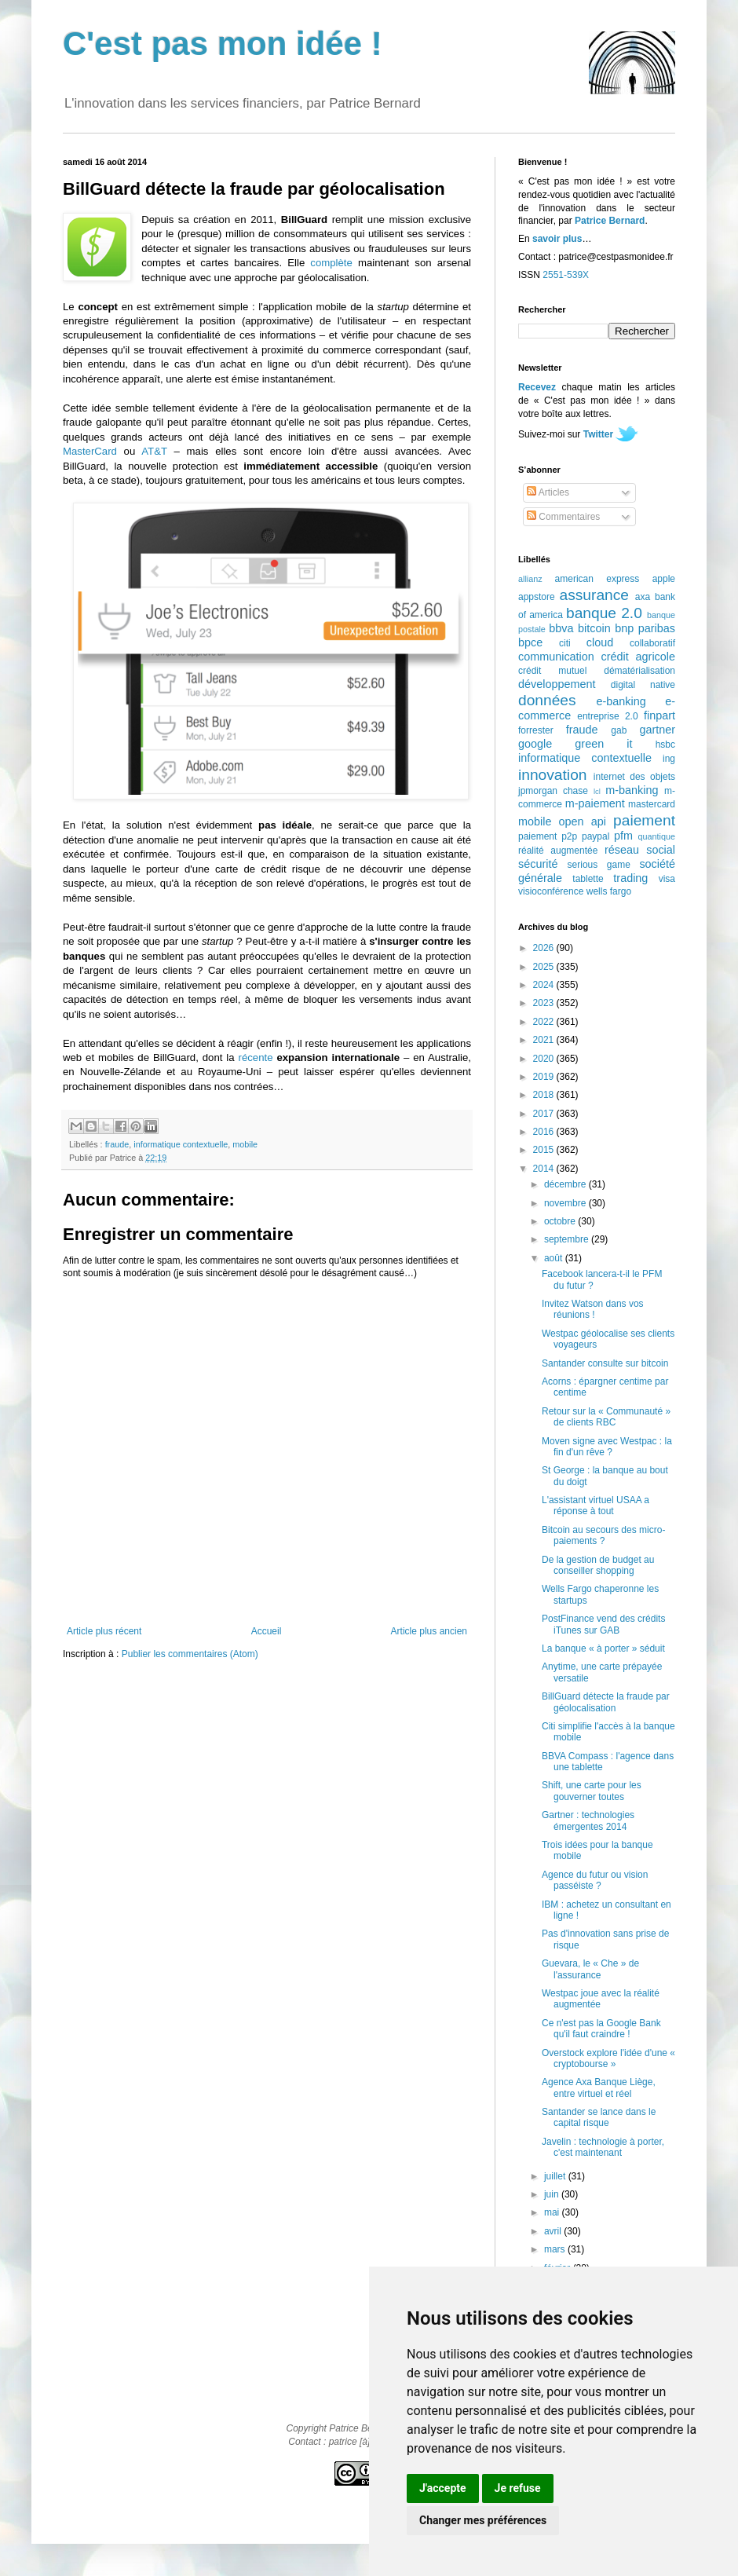 The image size is (738, 2576). I want to click on août, so click(554, 1258).